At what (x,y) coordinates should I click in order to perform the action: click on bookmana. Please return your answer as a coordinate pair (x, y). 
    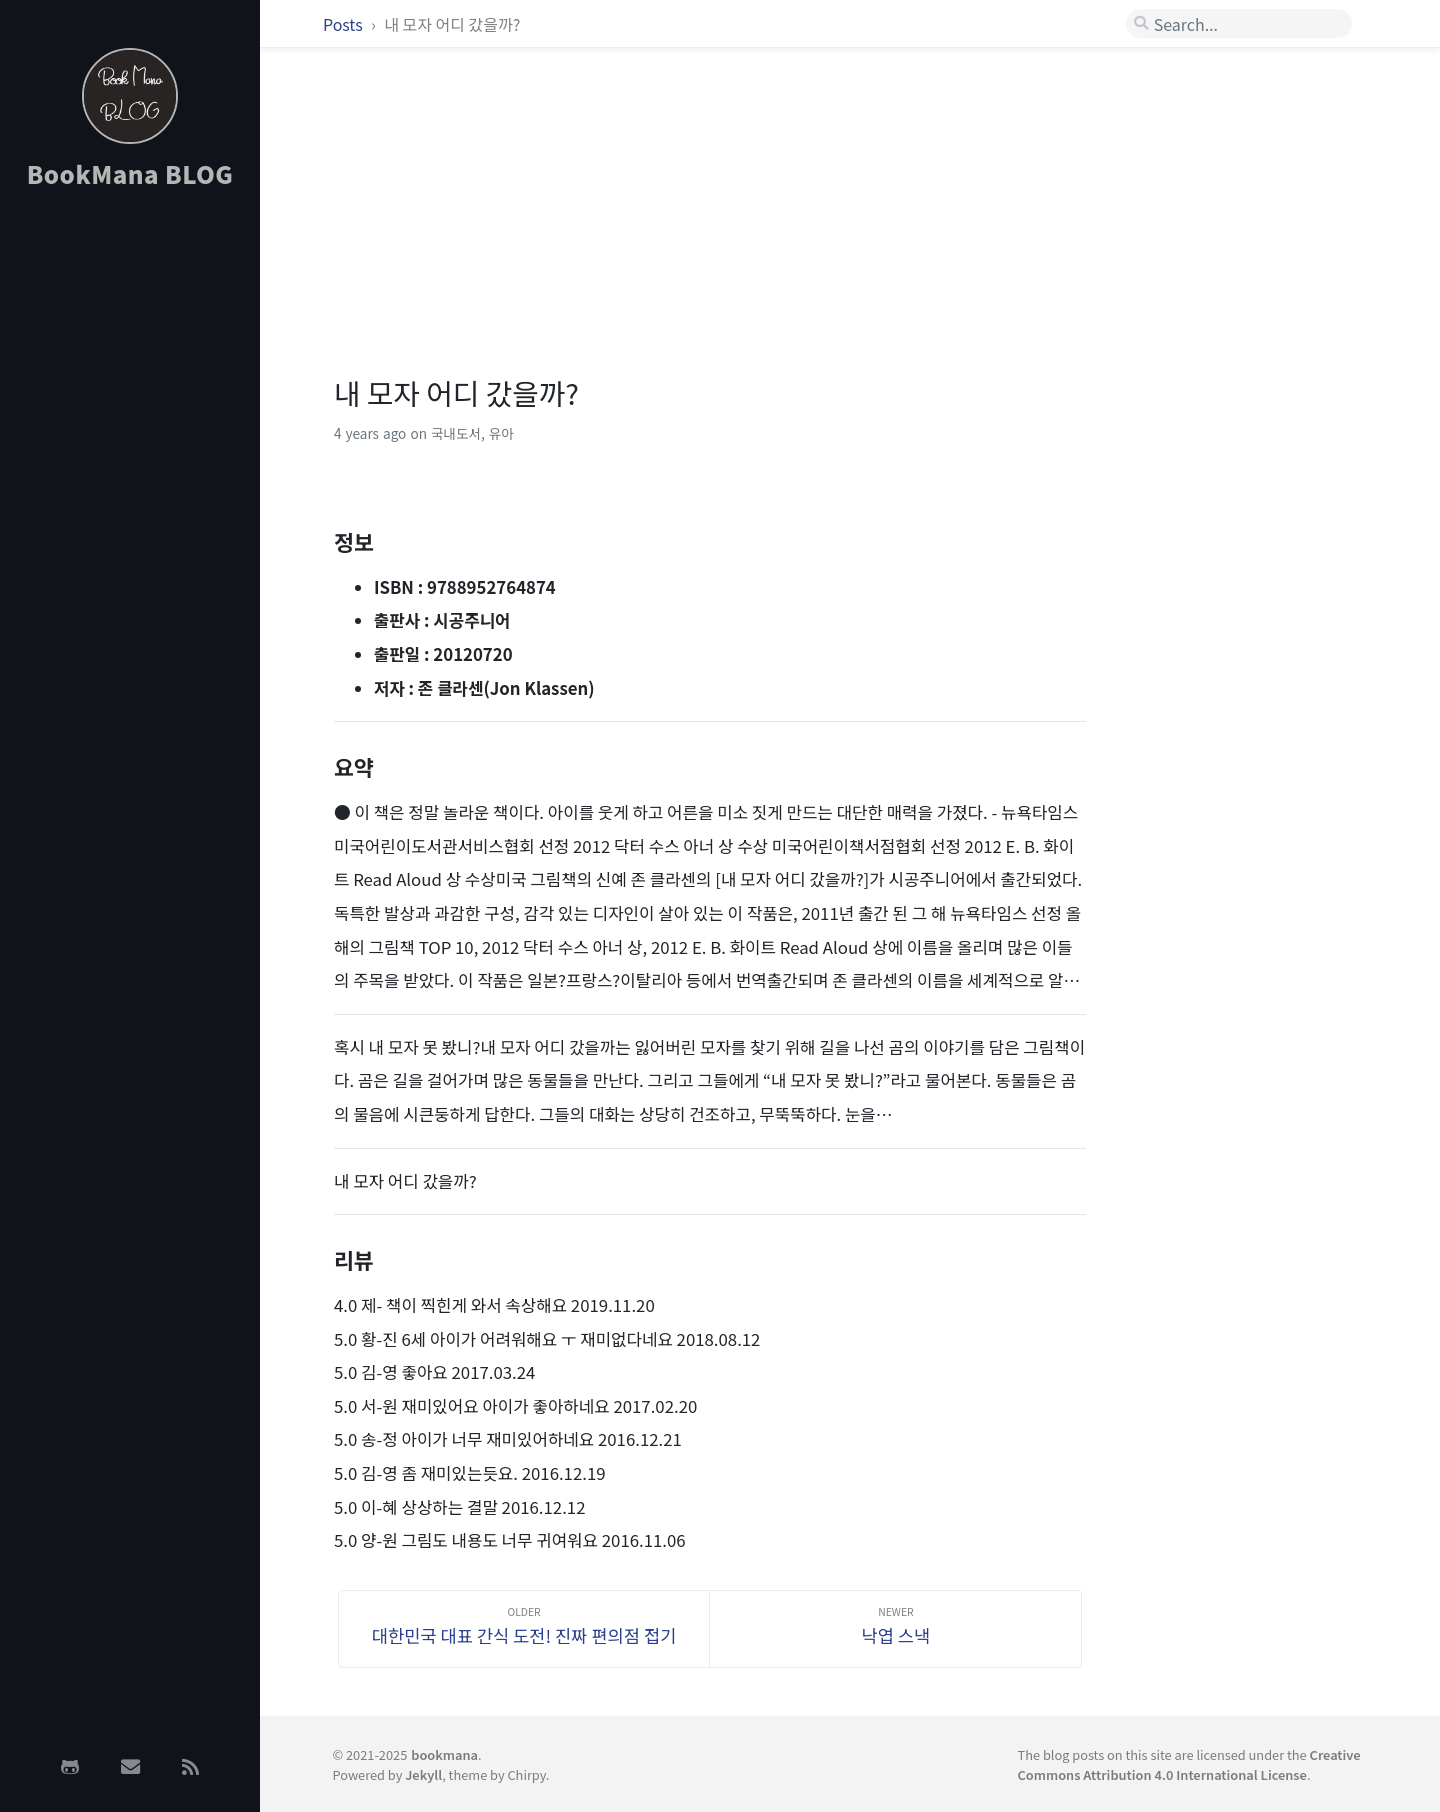
    Looking at the image, I should click on (444, 1754).